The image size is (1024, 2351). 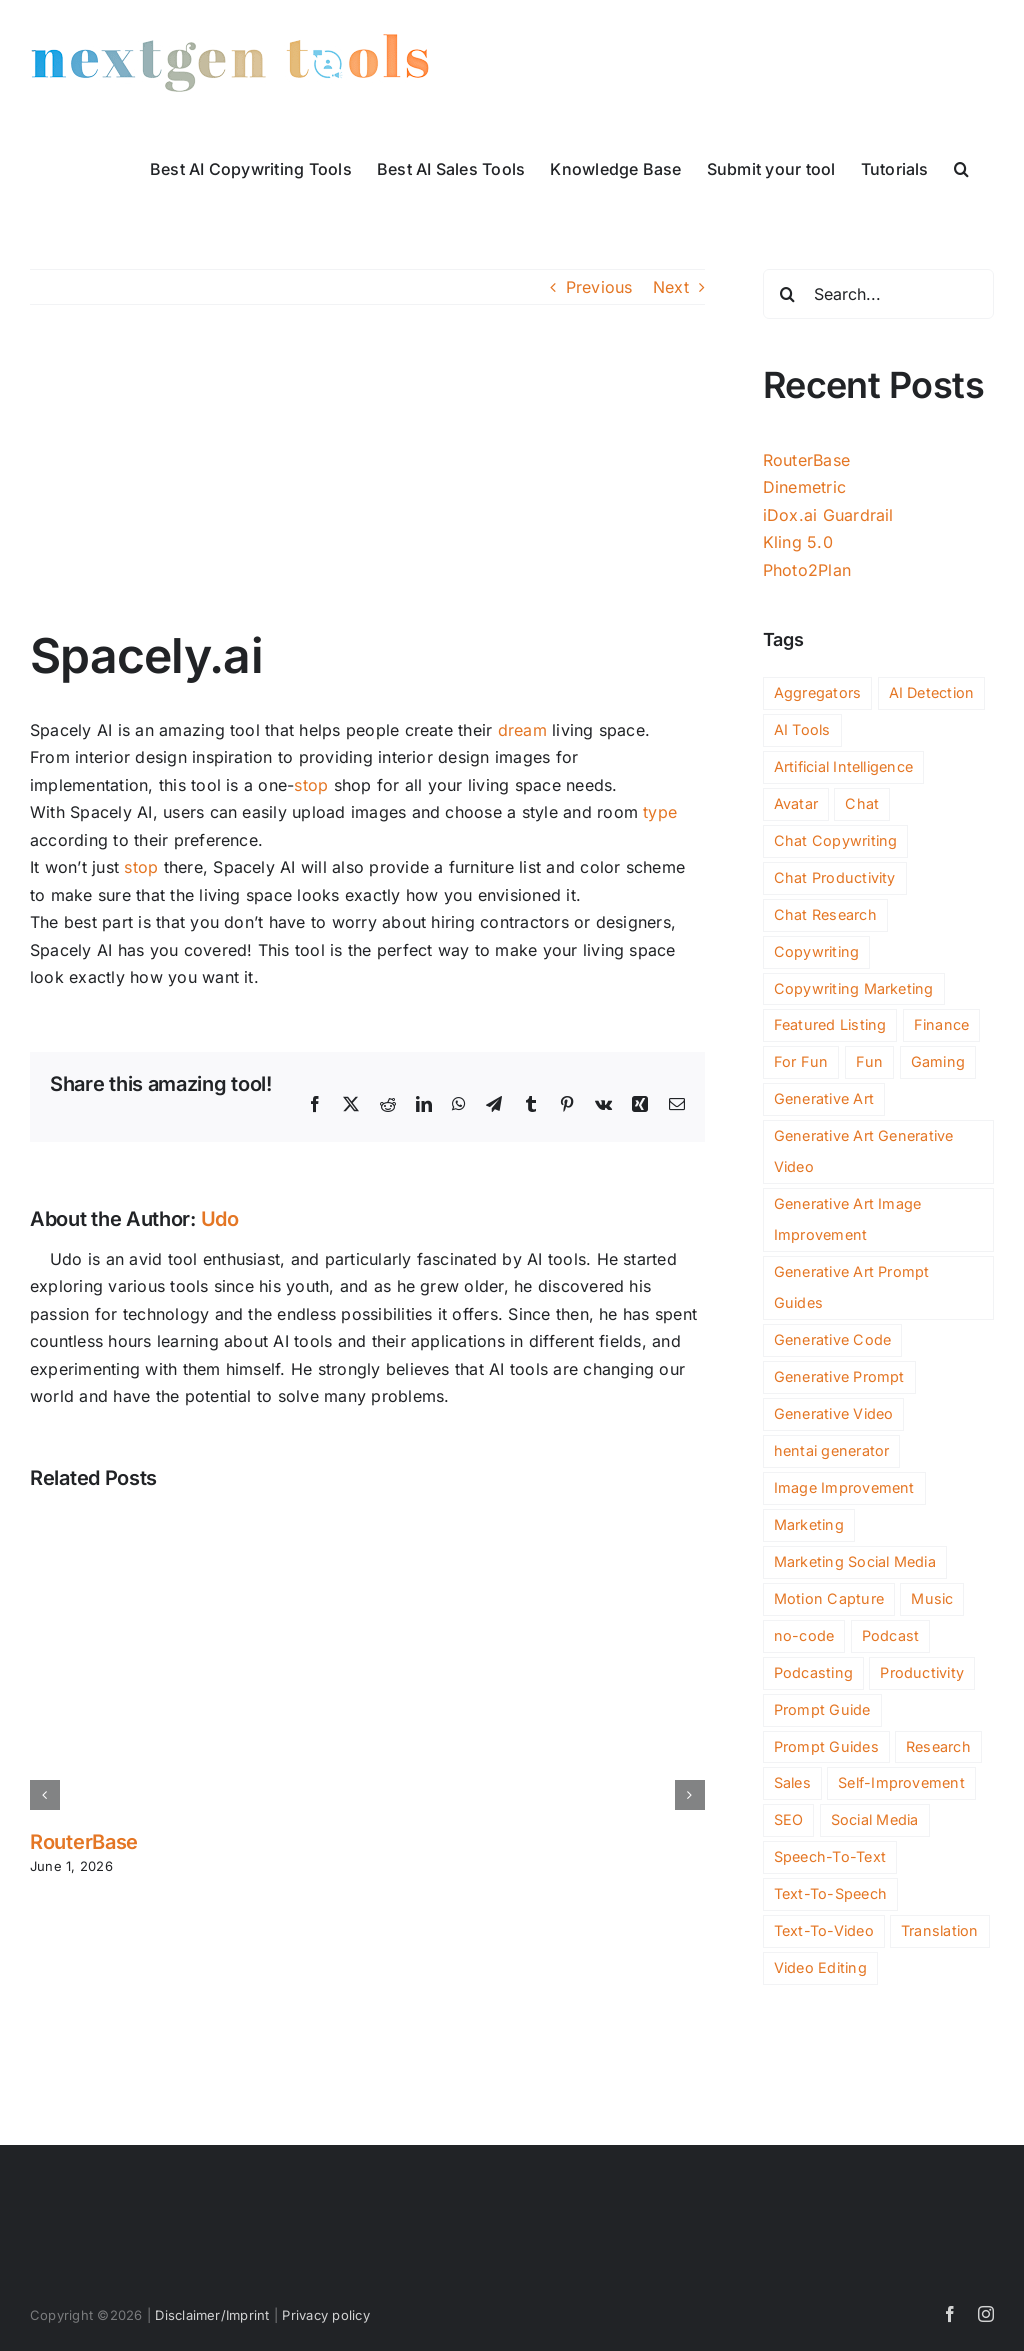 I want to click on Music [Music (88 items)], so click(x=932, y=1598).